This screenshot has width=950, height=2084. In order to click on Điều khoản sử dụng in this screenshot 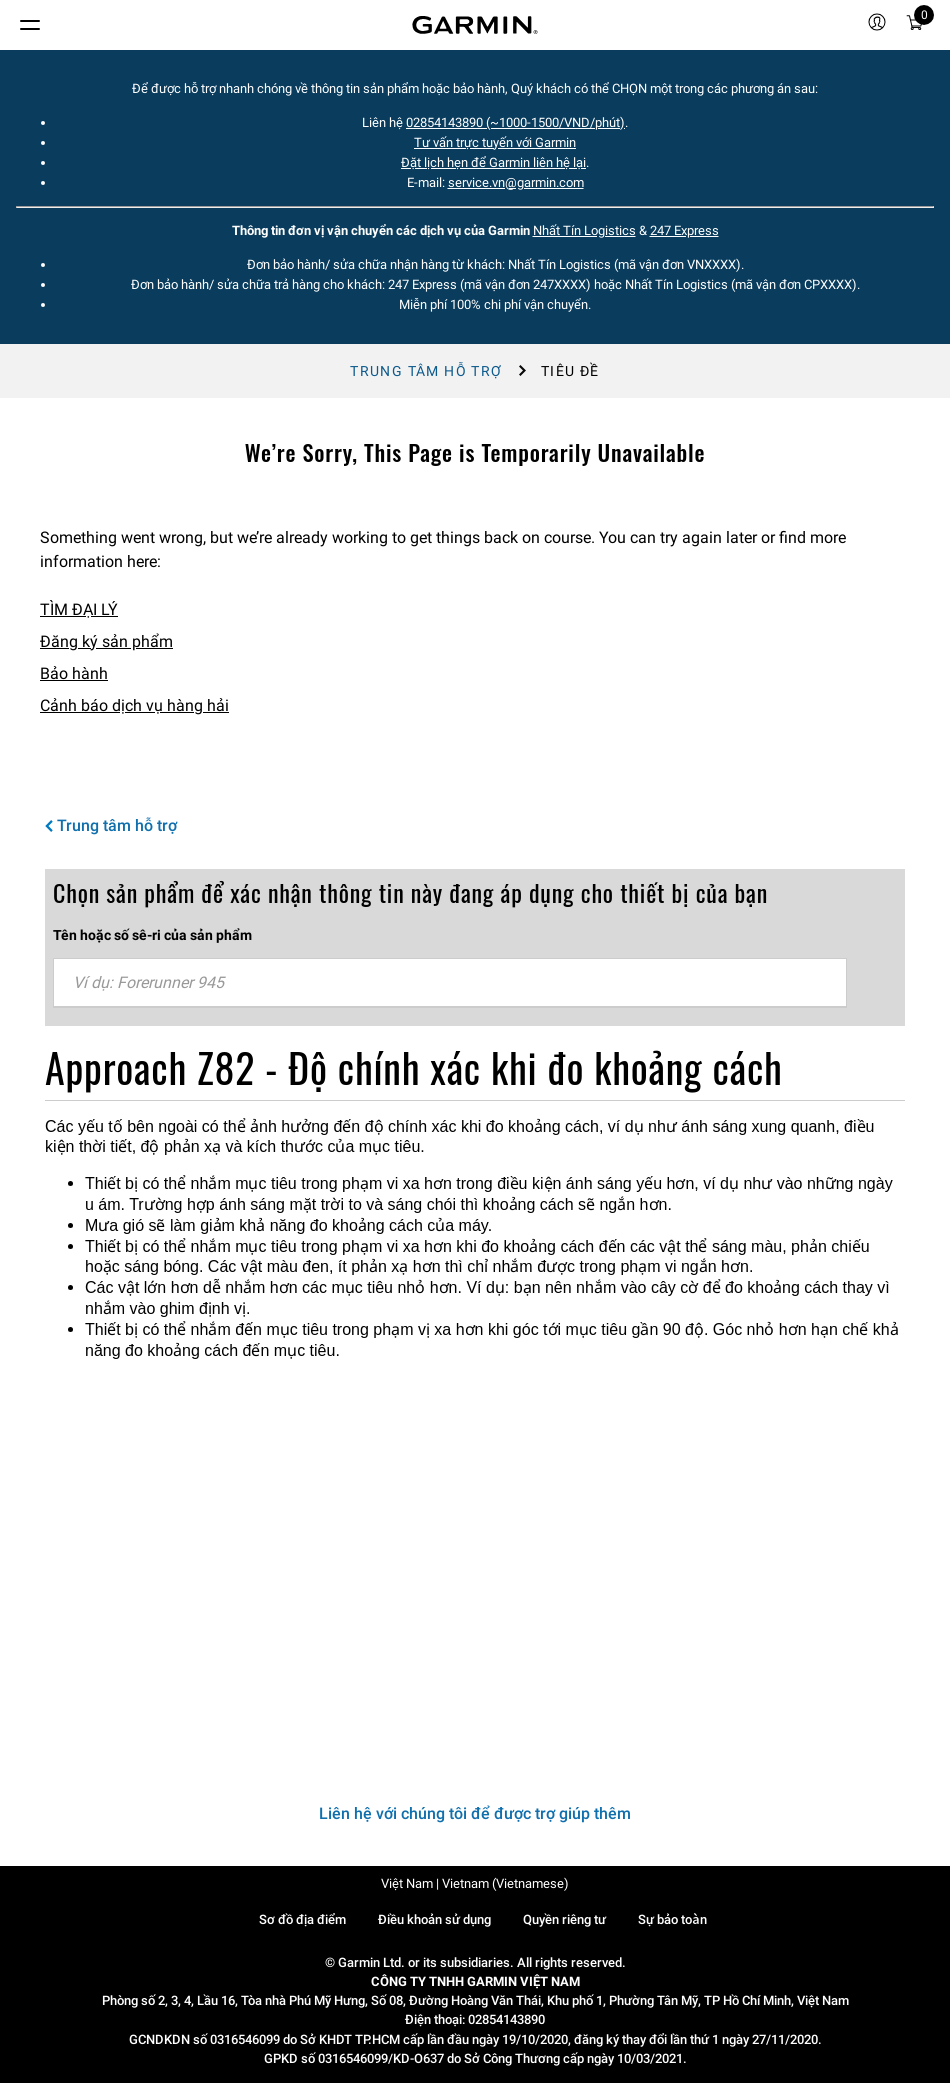, I will do `click(434, 1919)`.